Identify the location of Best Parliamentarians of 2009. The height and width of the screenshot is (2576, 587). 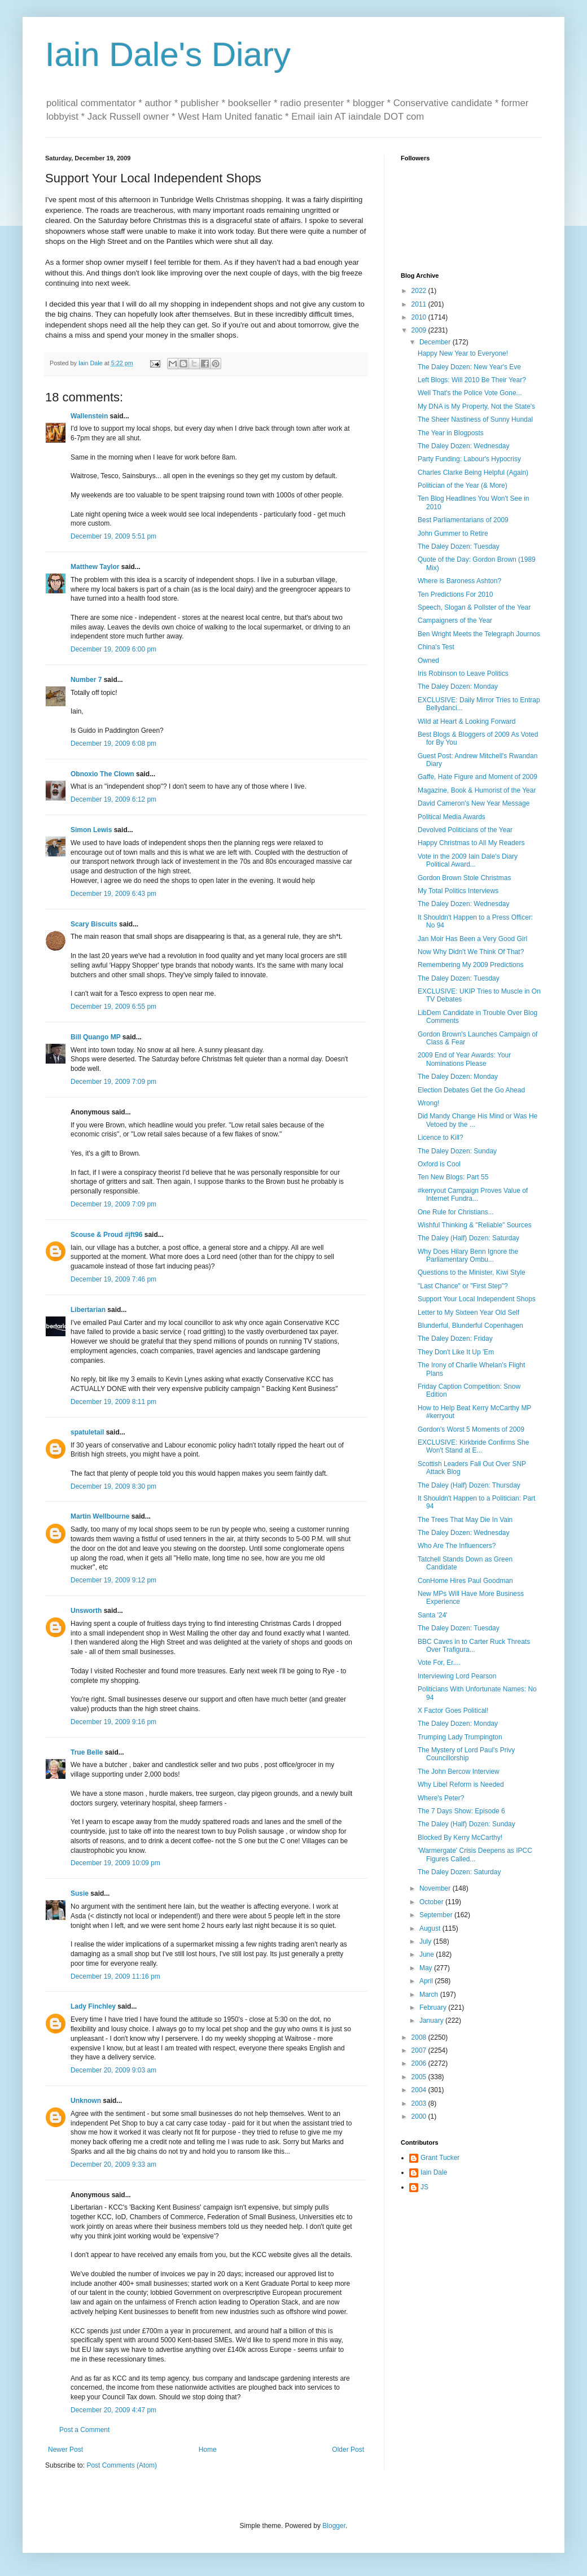
(463, 520).